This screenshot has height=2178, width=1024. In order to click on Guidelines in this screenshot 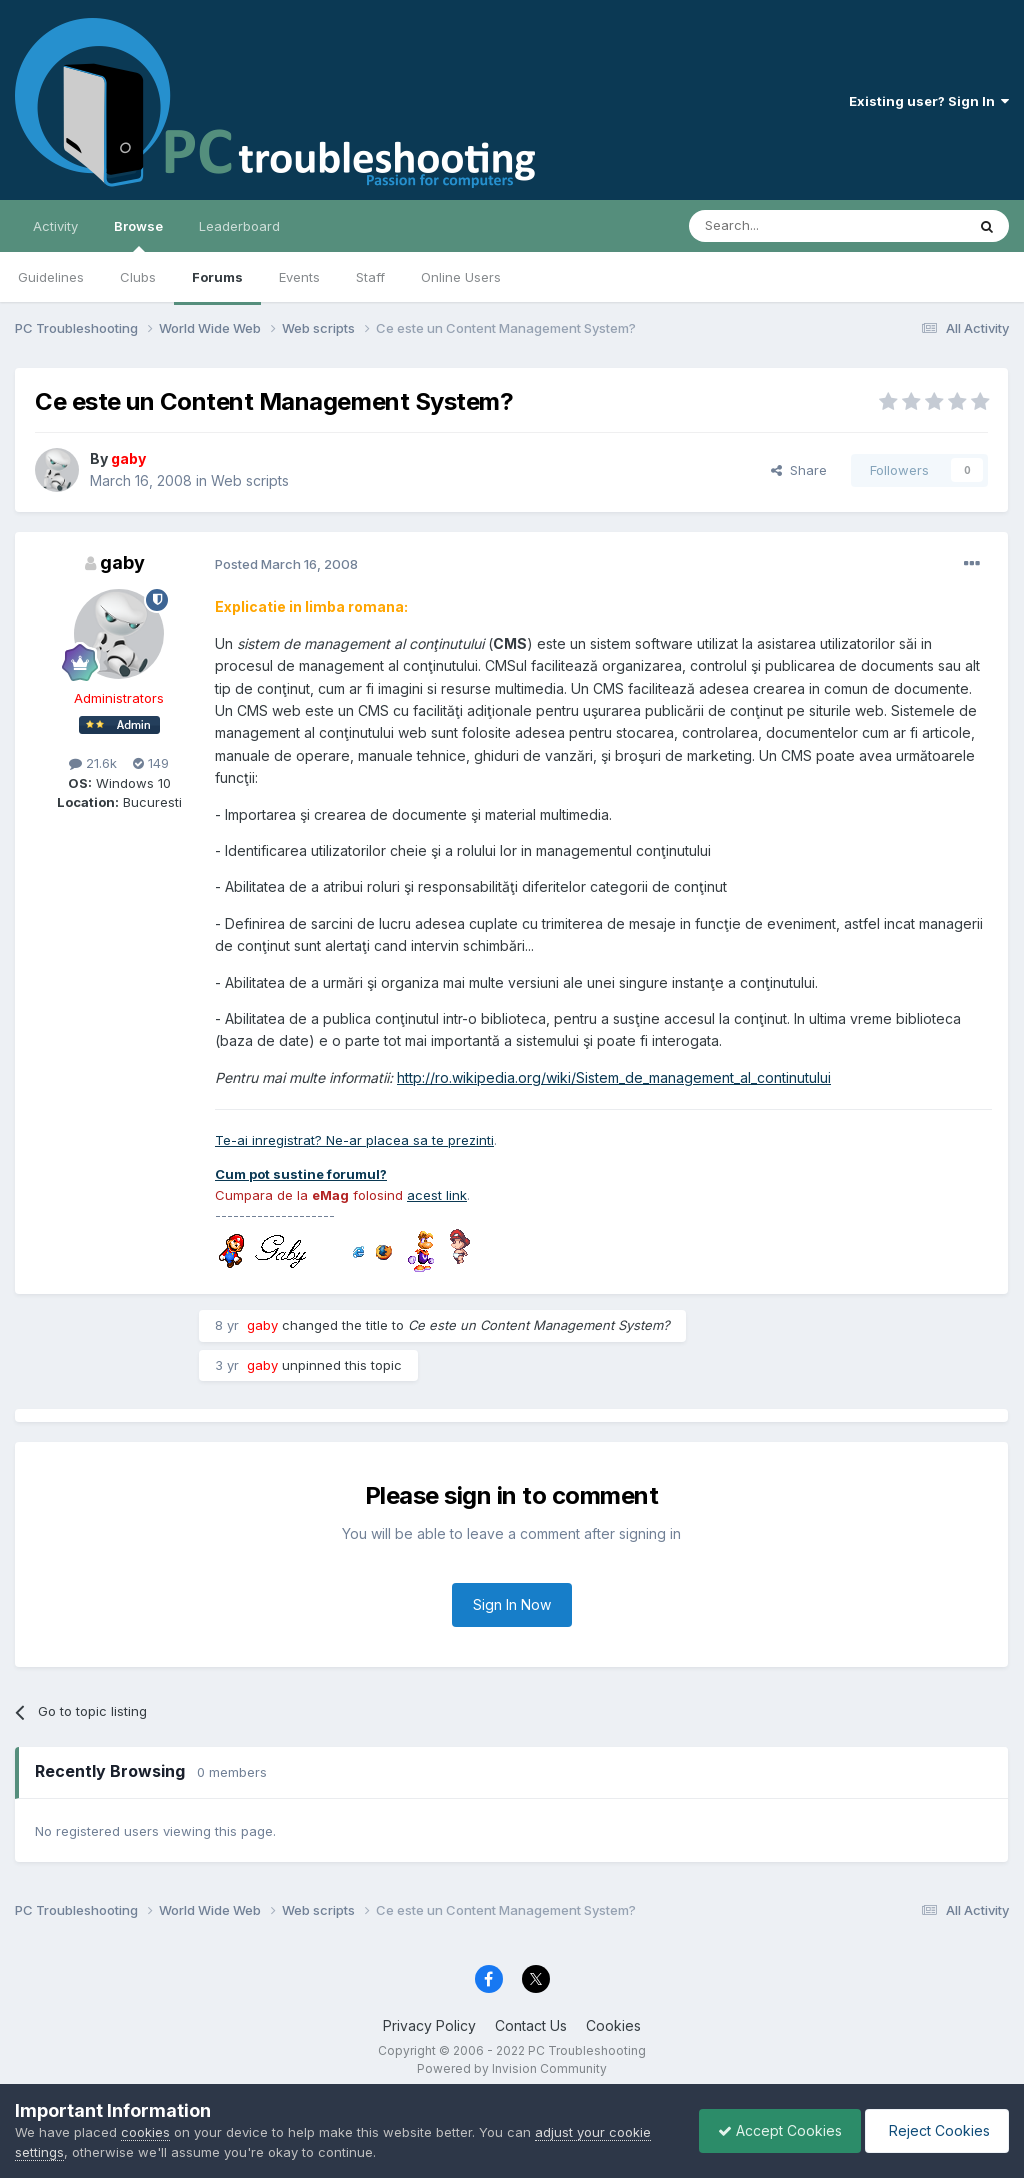, I will do `click(51, 277)`.